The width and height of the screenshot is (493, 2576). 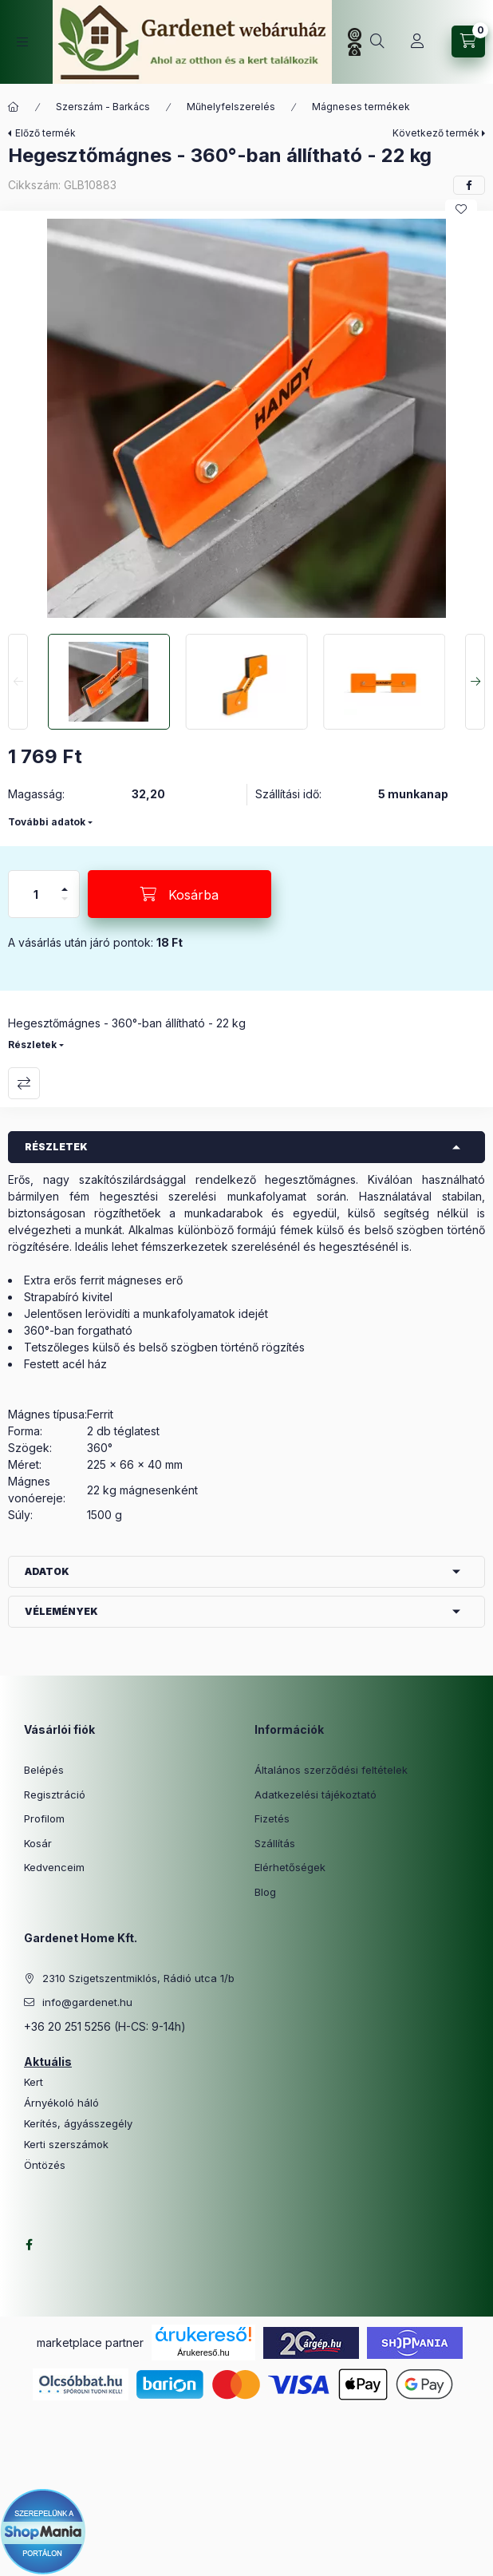 I want to click on [Kosárba], so click(x=179, y=894).